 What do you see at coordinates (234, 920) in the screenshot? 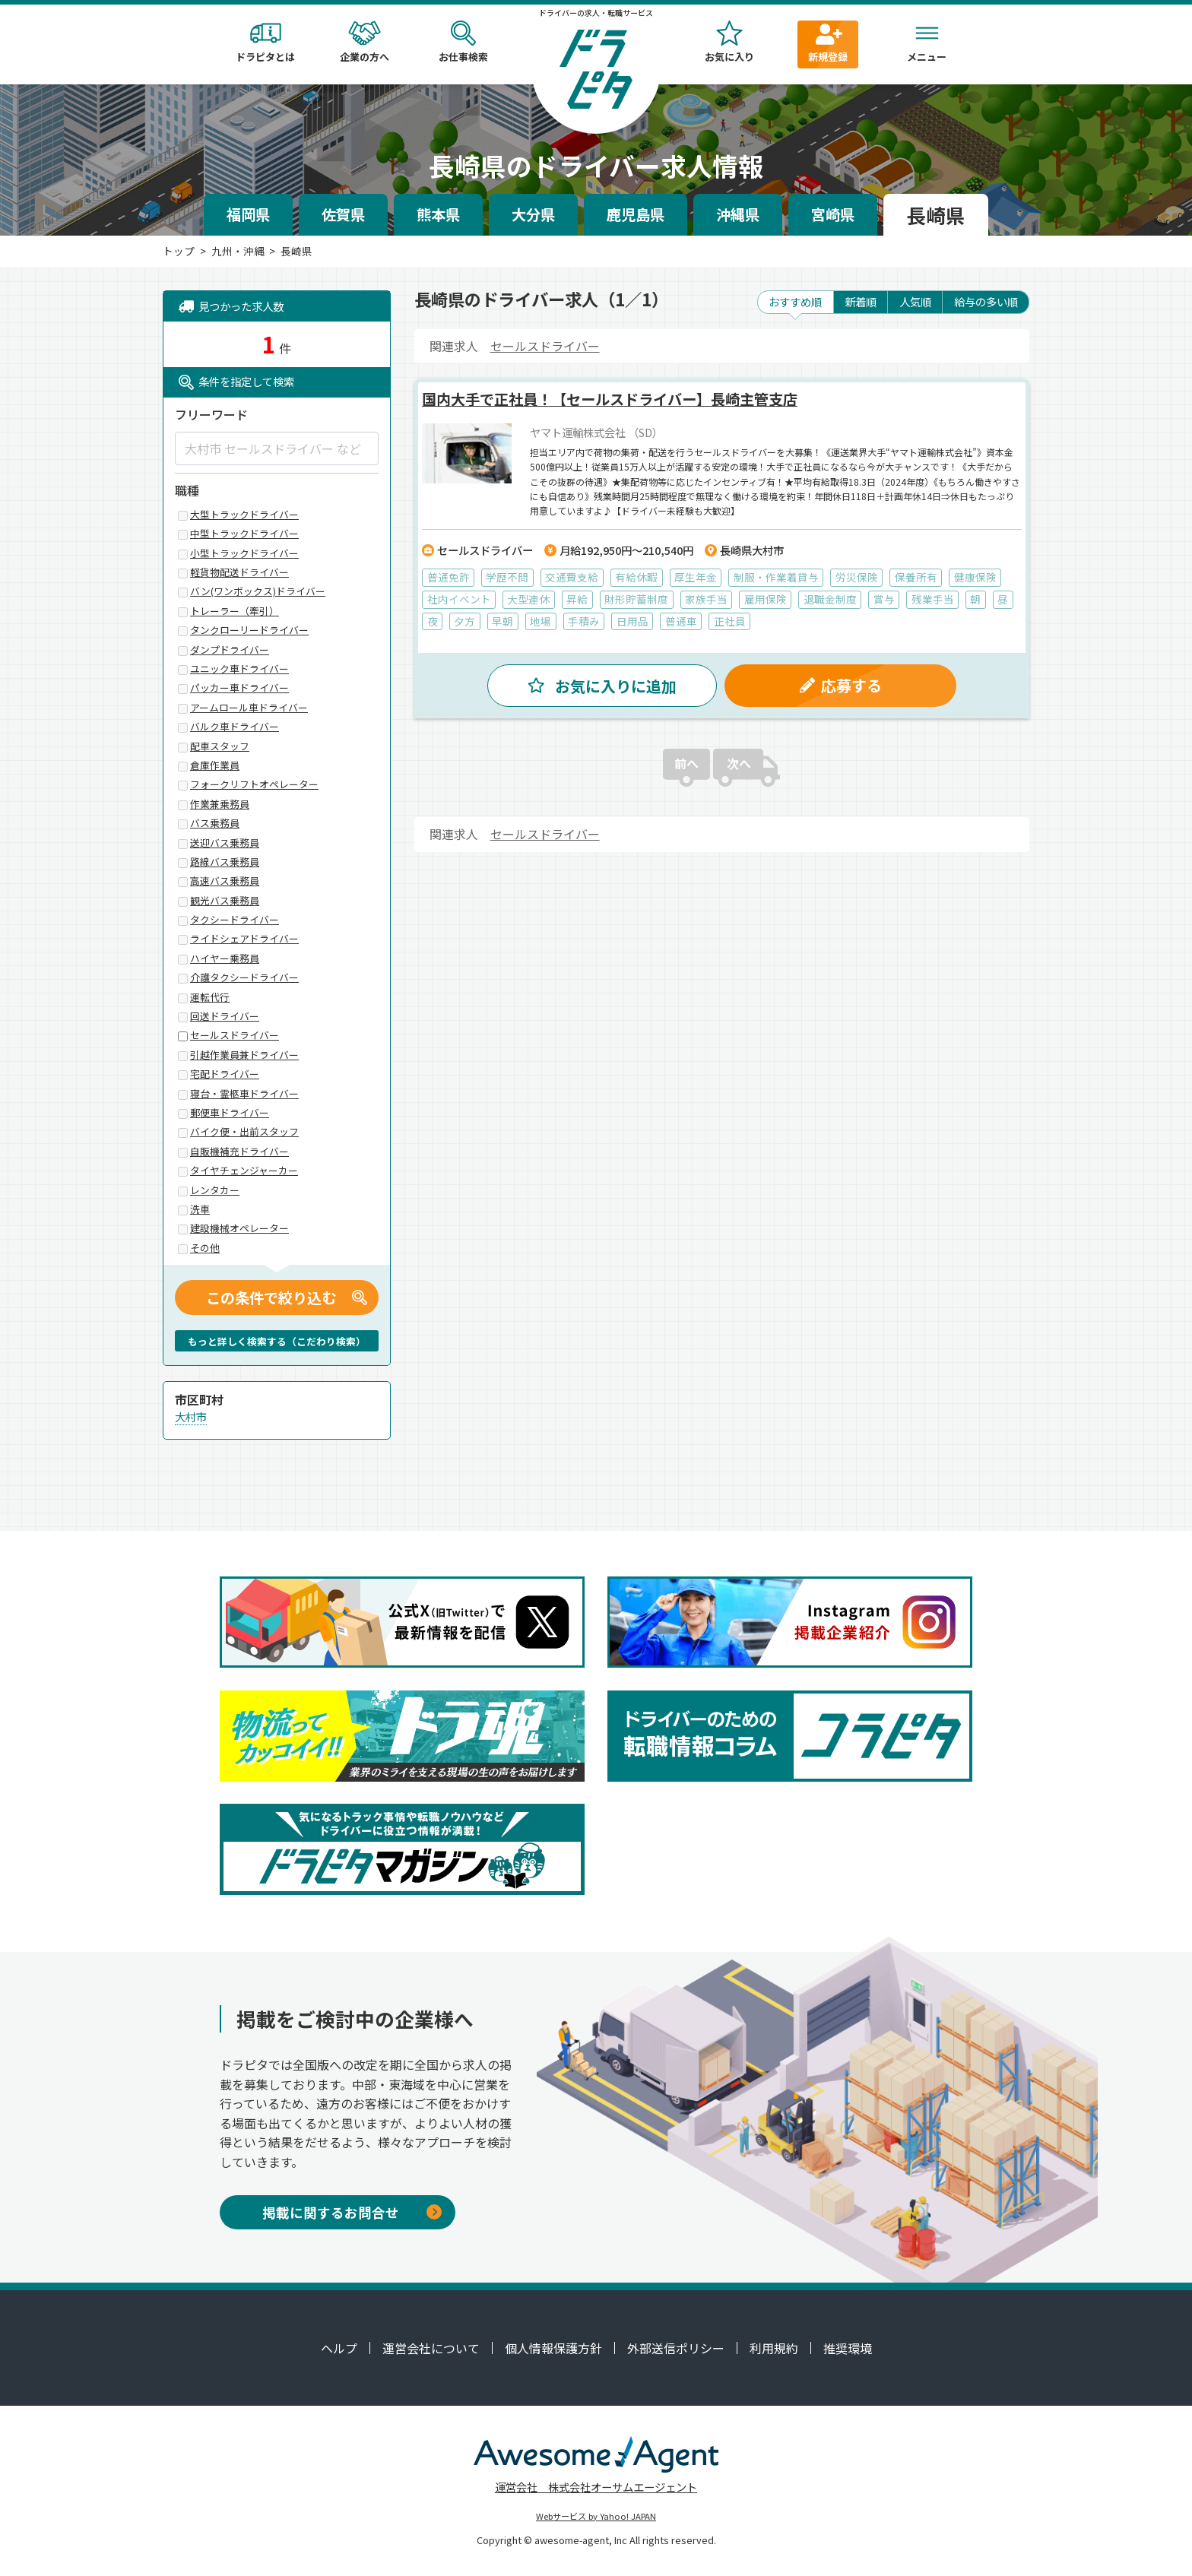
I see `タクシードライバー` at bounding box center [234, 920].